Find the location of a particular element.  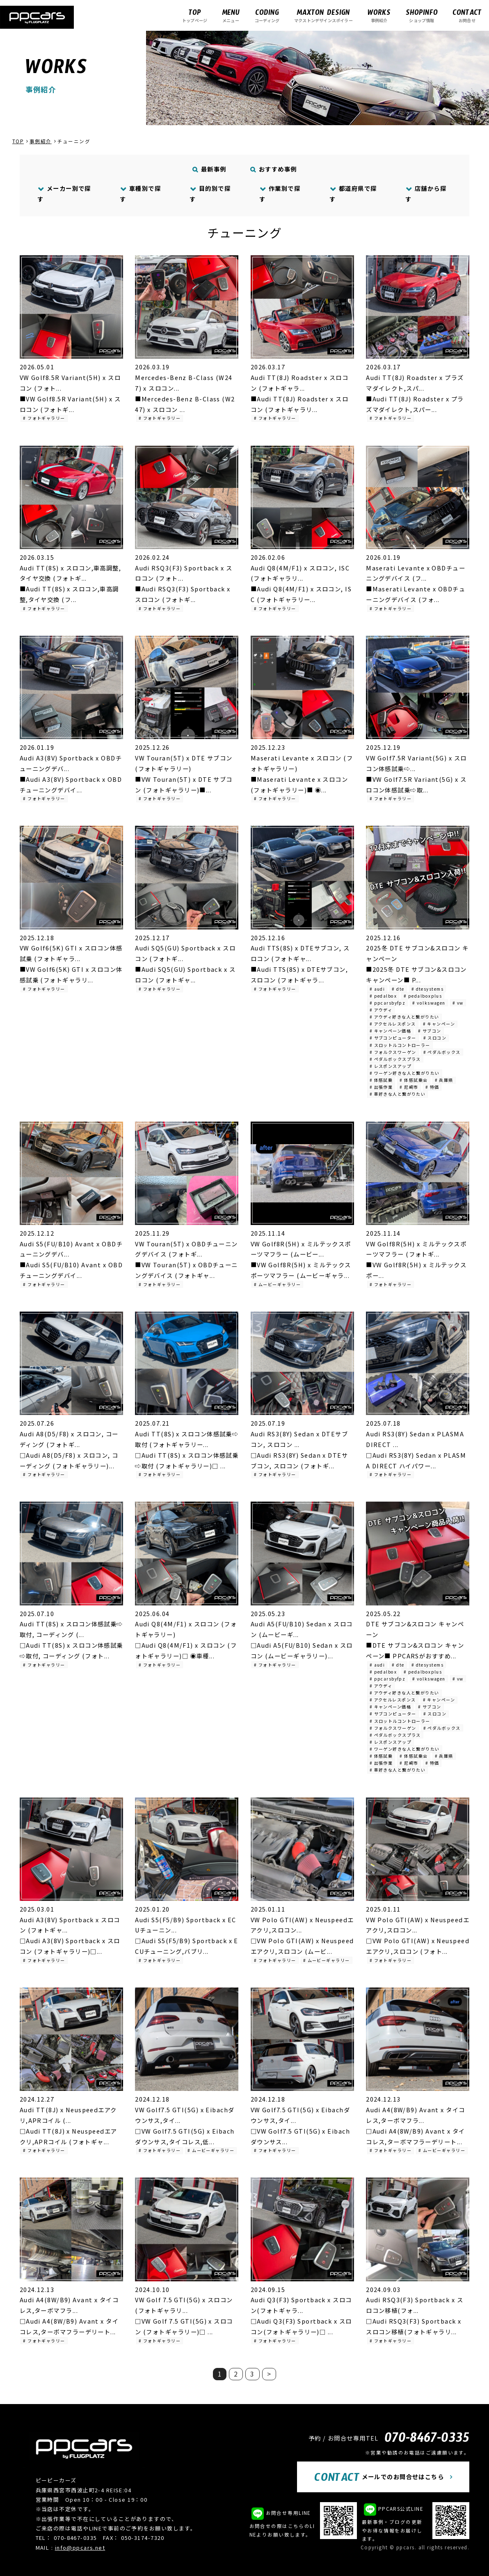

ショップ情報 is located at coordinates (422, 15).